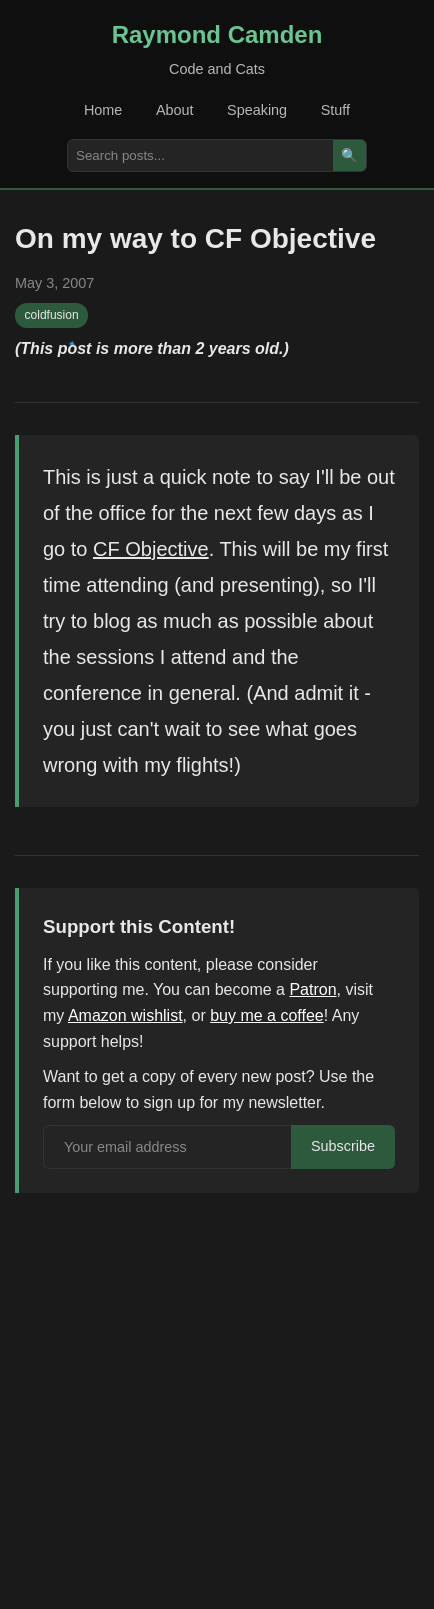  Describe the element at coordinates (267, 1015) in the screenshot. I see `buy me a coffee` at that location.